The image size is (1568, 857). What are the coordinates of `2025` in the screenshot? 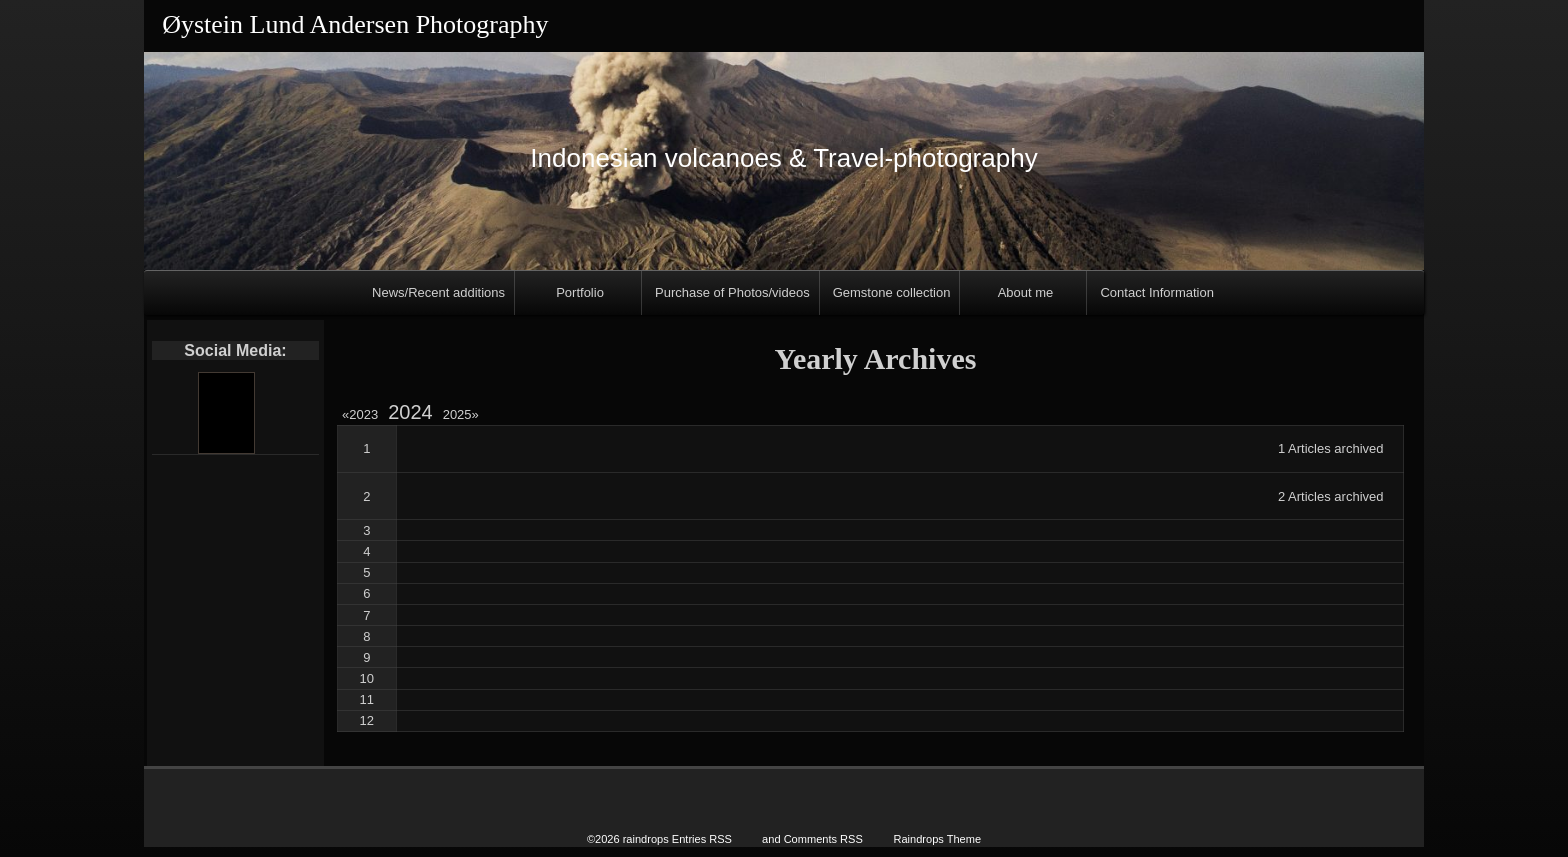 It's located at (461, 414).